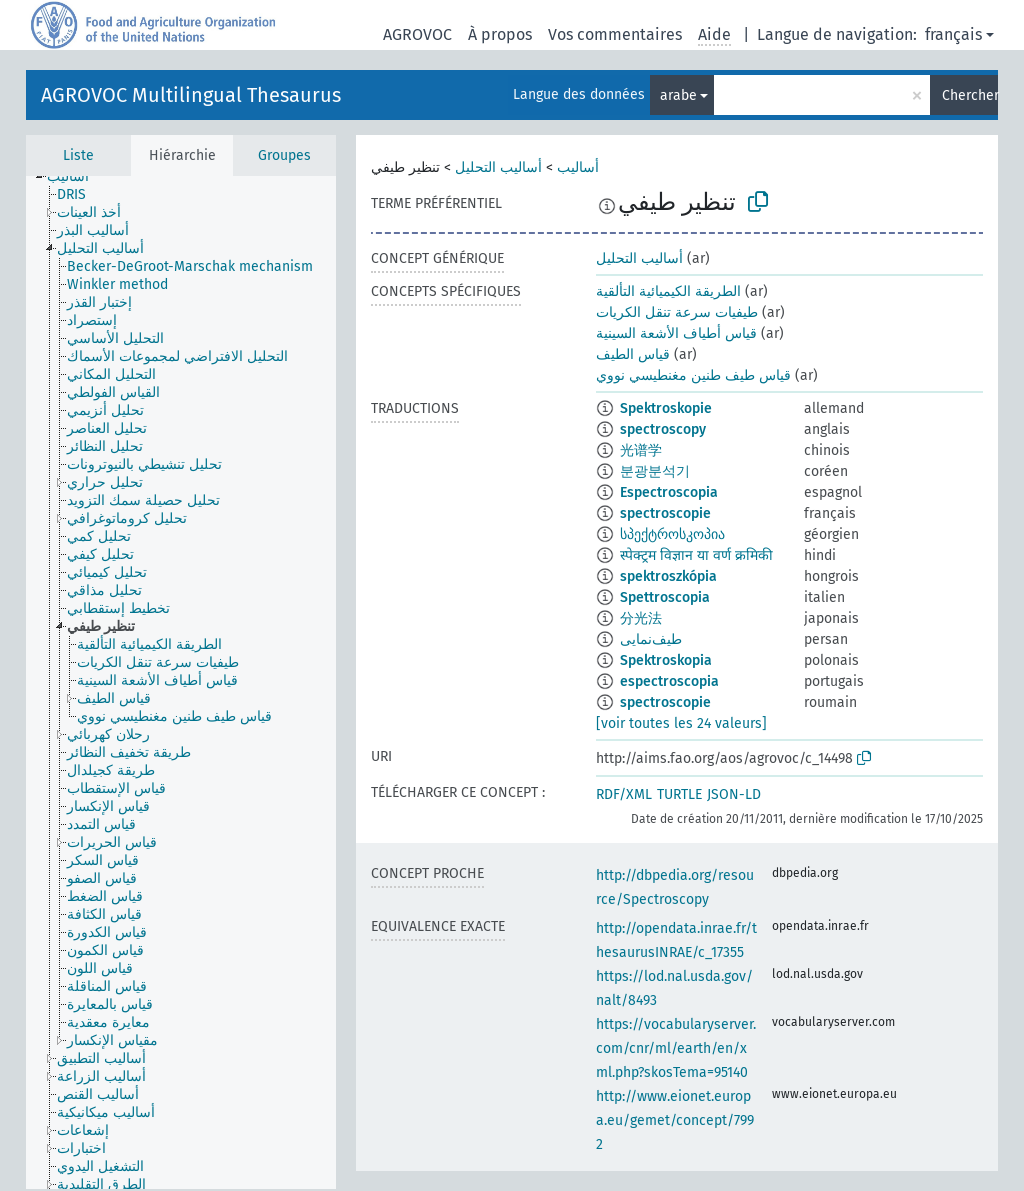 The width and height of the screenshot is (1024, 1191). Describe the element at coordinates (693, 375) in the screenshot. I see `قياس طيف طنين مغنطيسي نووي` at that location.